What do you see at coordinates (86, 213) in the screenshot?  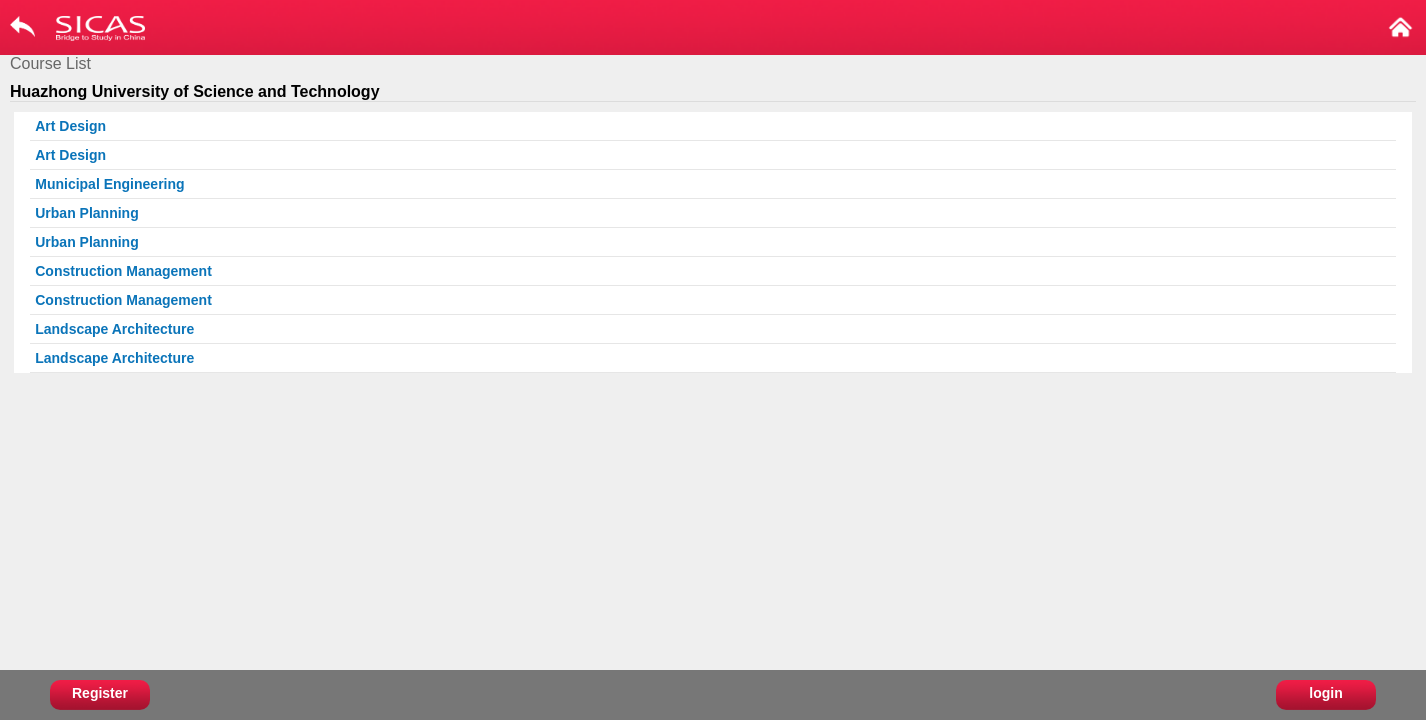 I see `Urban Planning` at bounding box center [86, 213].